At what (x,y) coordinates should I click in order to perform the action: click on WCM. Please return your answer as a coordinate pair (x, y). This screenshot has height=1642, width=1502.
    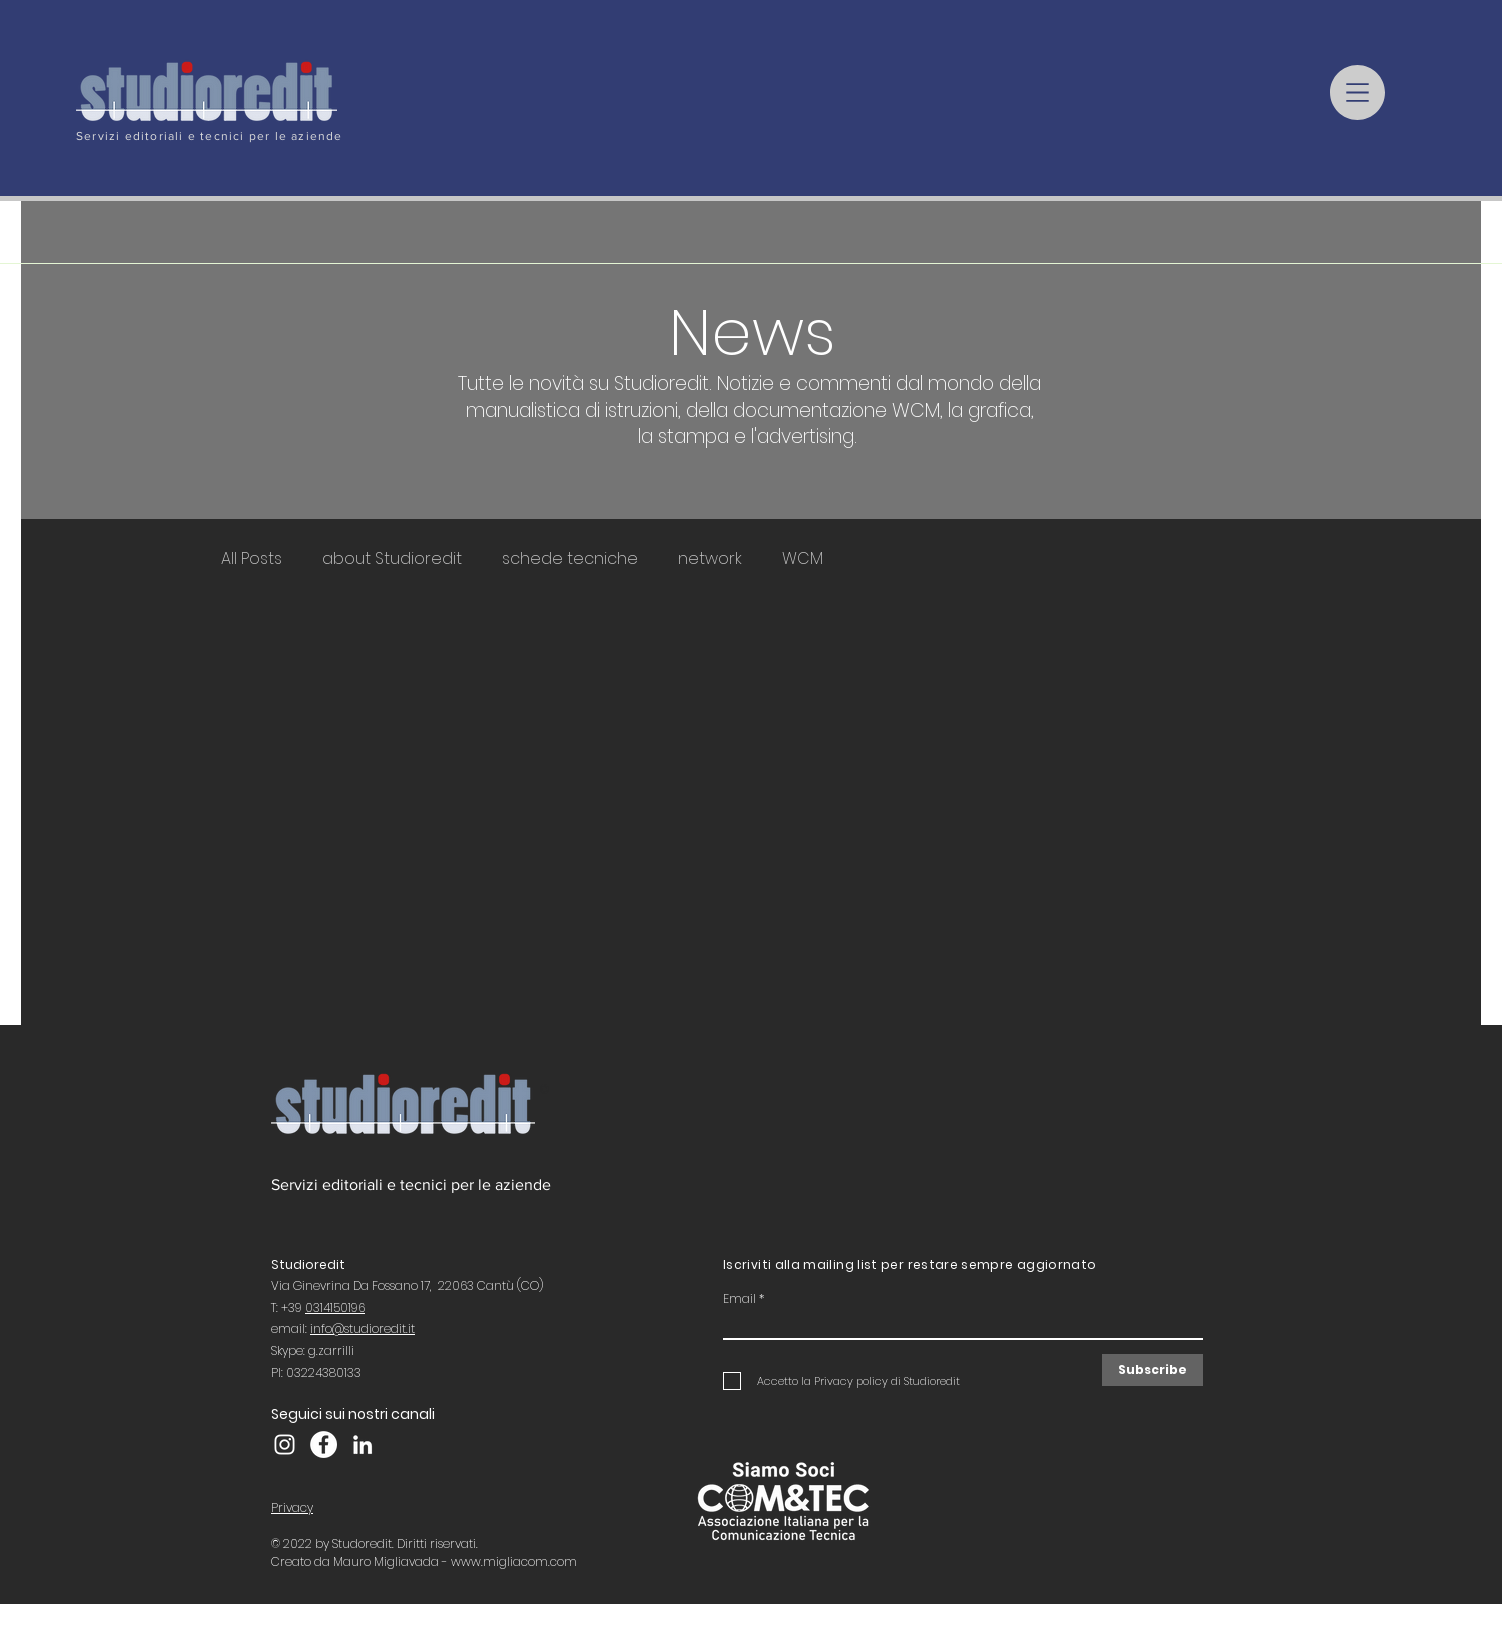
    Looking at the image, I should click on (802, 559).